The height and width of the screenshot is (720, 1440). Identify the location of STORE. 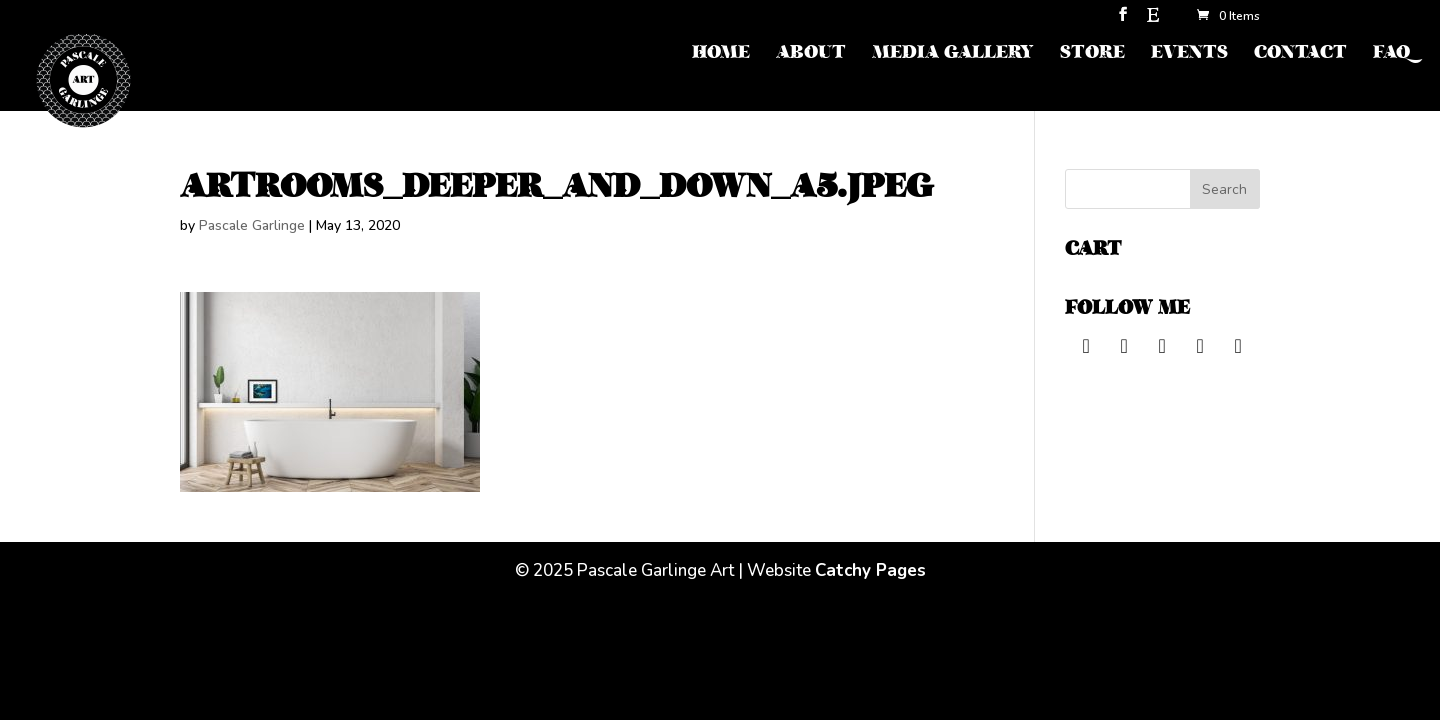
(1092, 54).